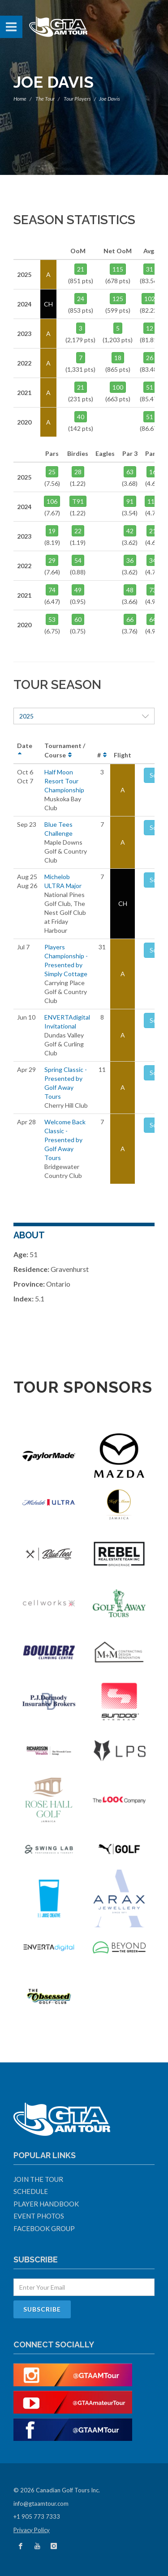  What do you see at coordinates (52, 590) in the screenshot?
I see `74` at bounding box center [52, 590].